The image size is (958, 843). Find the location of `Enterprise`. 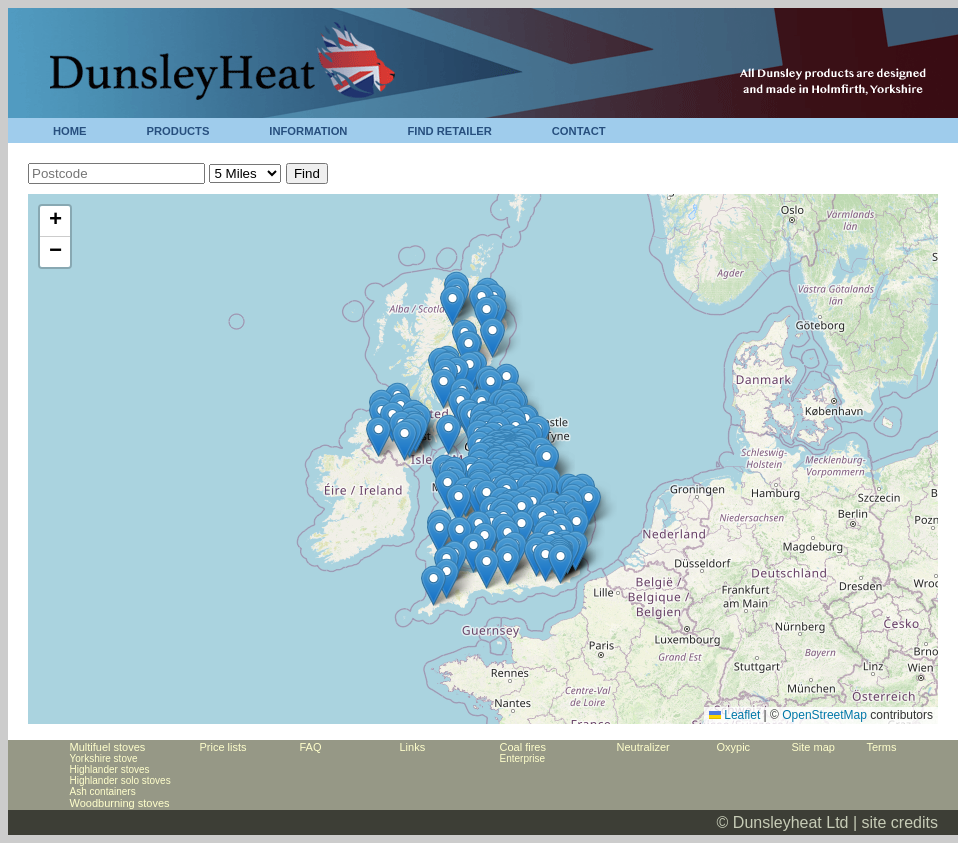

Enterprise is located at coordinates (523, 758).